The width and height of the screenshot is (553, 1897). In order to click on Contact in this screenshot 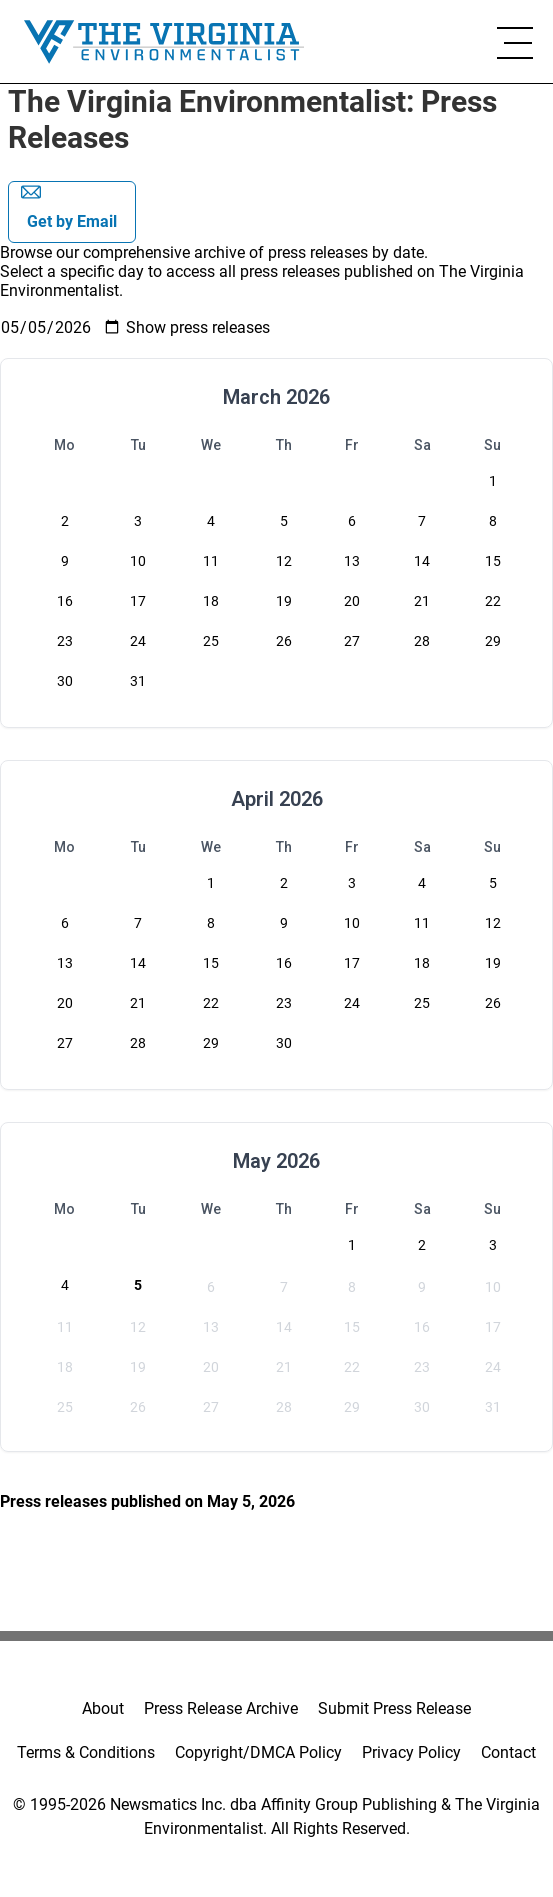, I will do `click(508, 1752)`.